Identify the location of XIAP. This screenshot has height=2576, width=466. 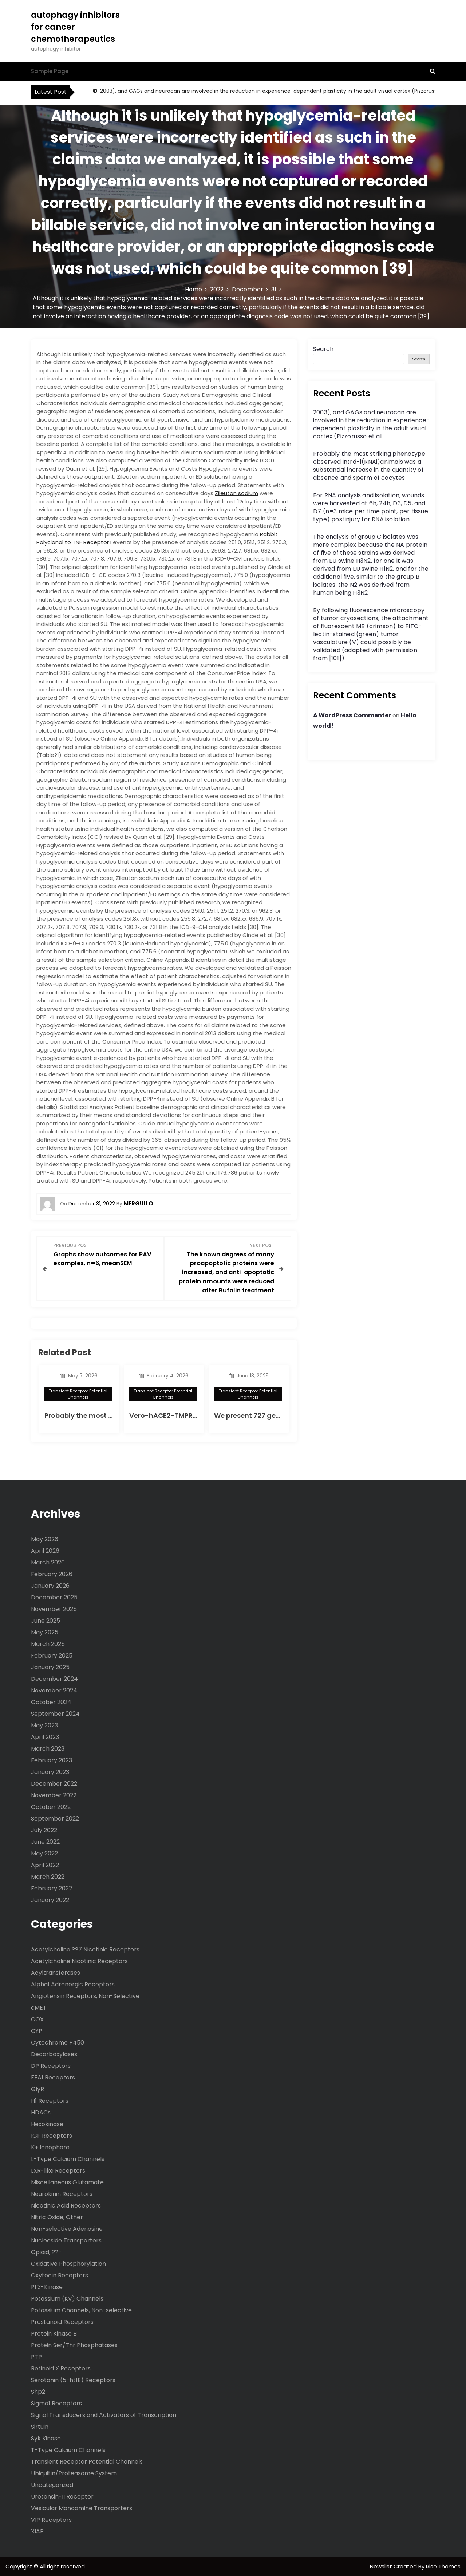
(37, 2531).